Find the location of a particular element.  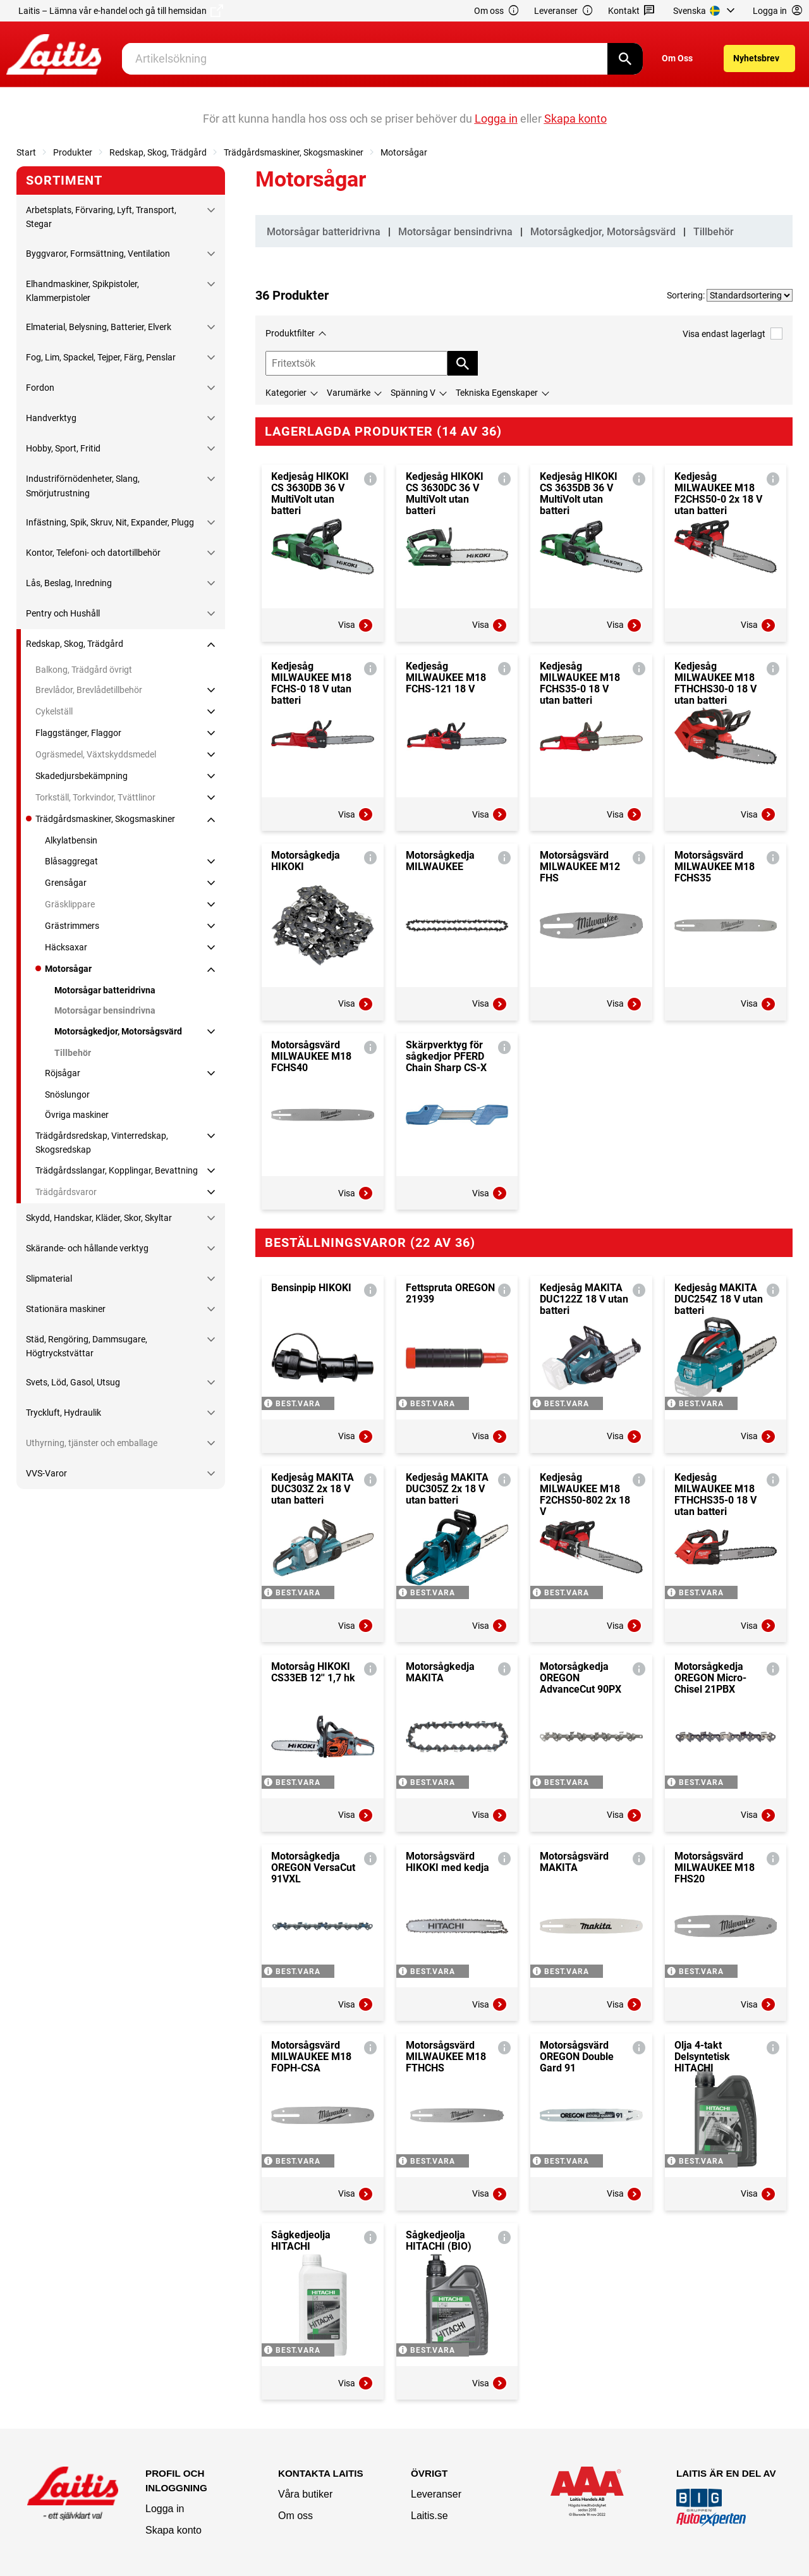

Kontor, Telefoni- och datortillbehör is located at coordinates (93, 553).